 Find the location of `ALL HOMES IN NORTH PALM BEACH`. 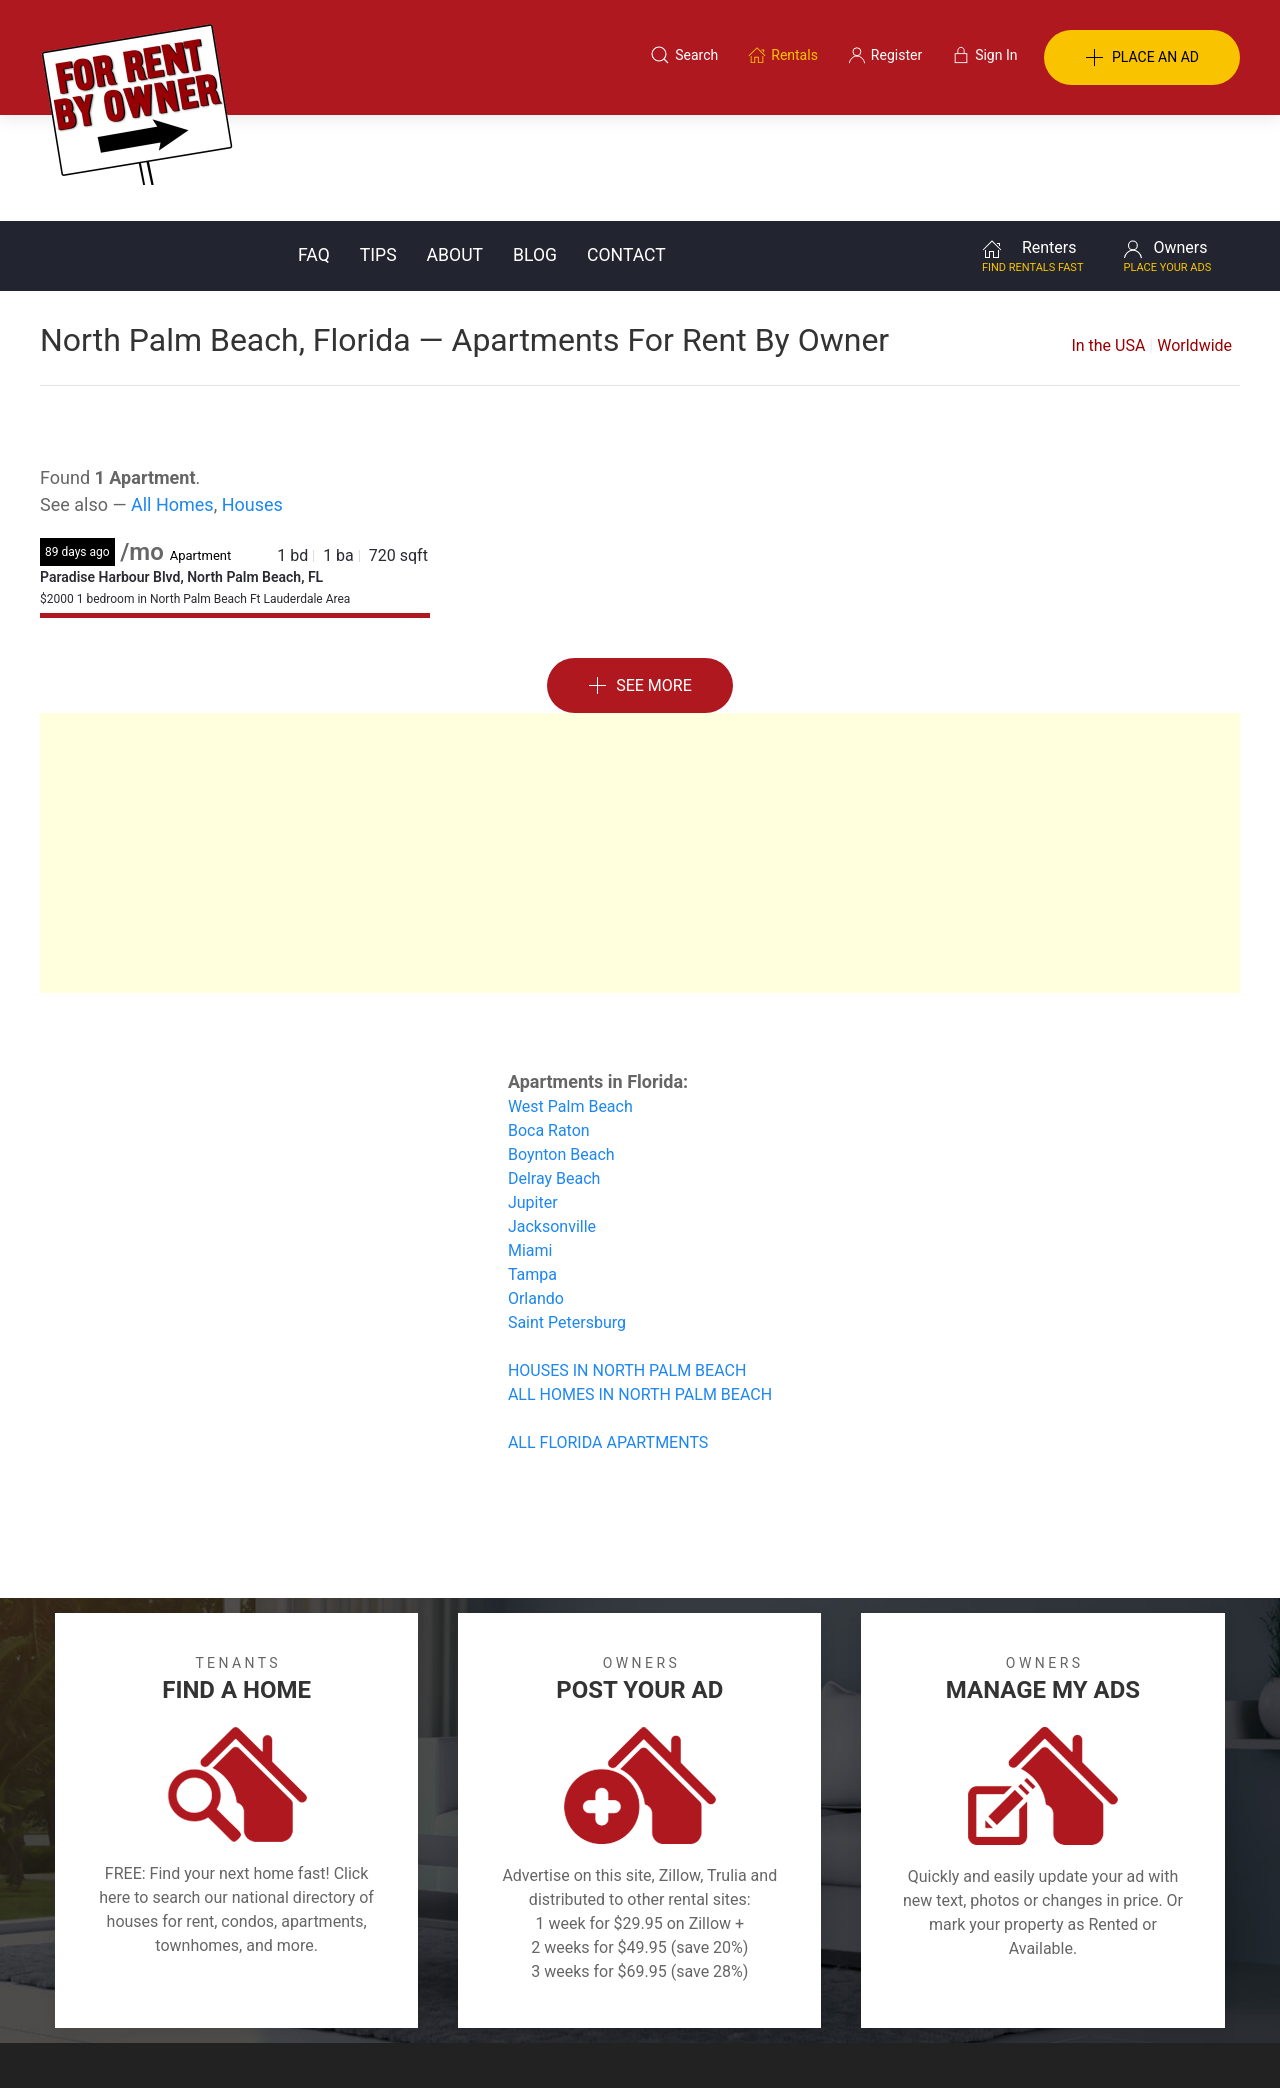

ALL HOMES IN NORTH PALM BEACH is located at coordinates (640, 1288).